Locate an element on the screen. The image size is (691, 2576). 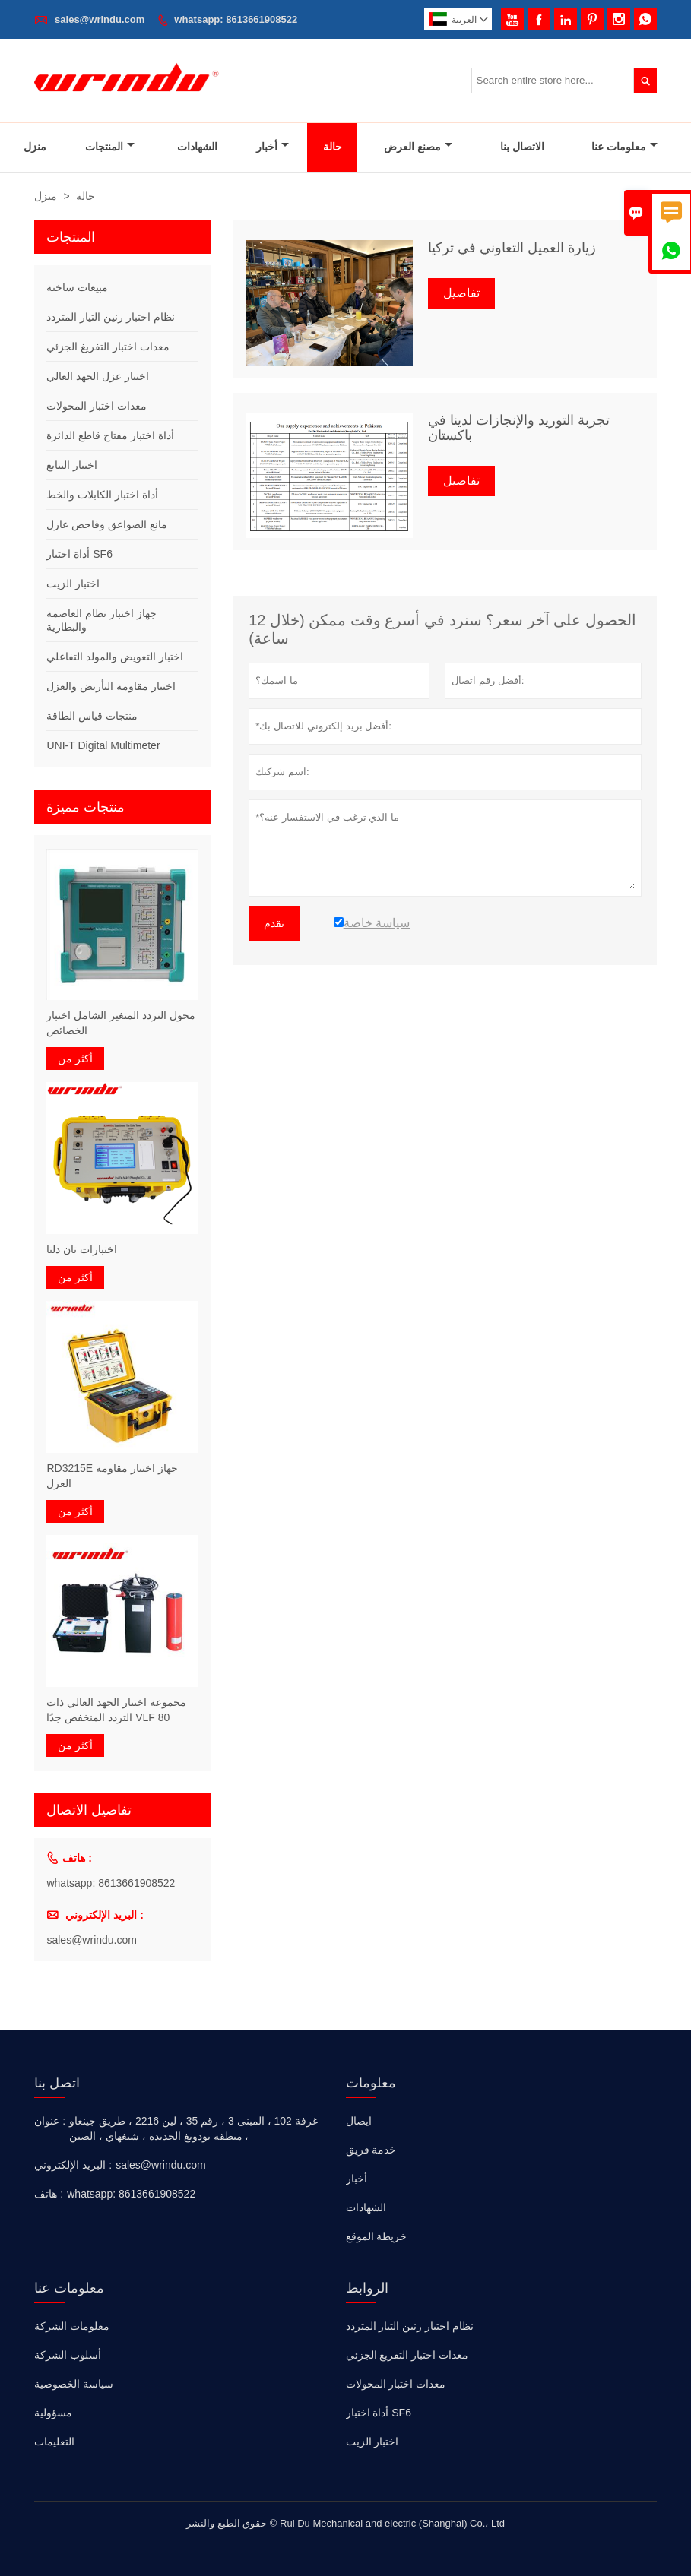
RD3215E جهاز اختبار مقاومة العزل is located at coordinates (111, 1475).